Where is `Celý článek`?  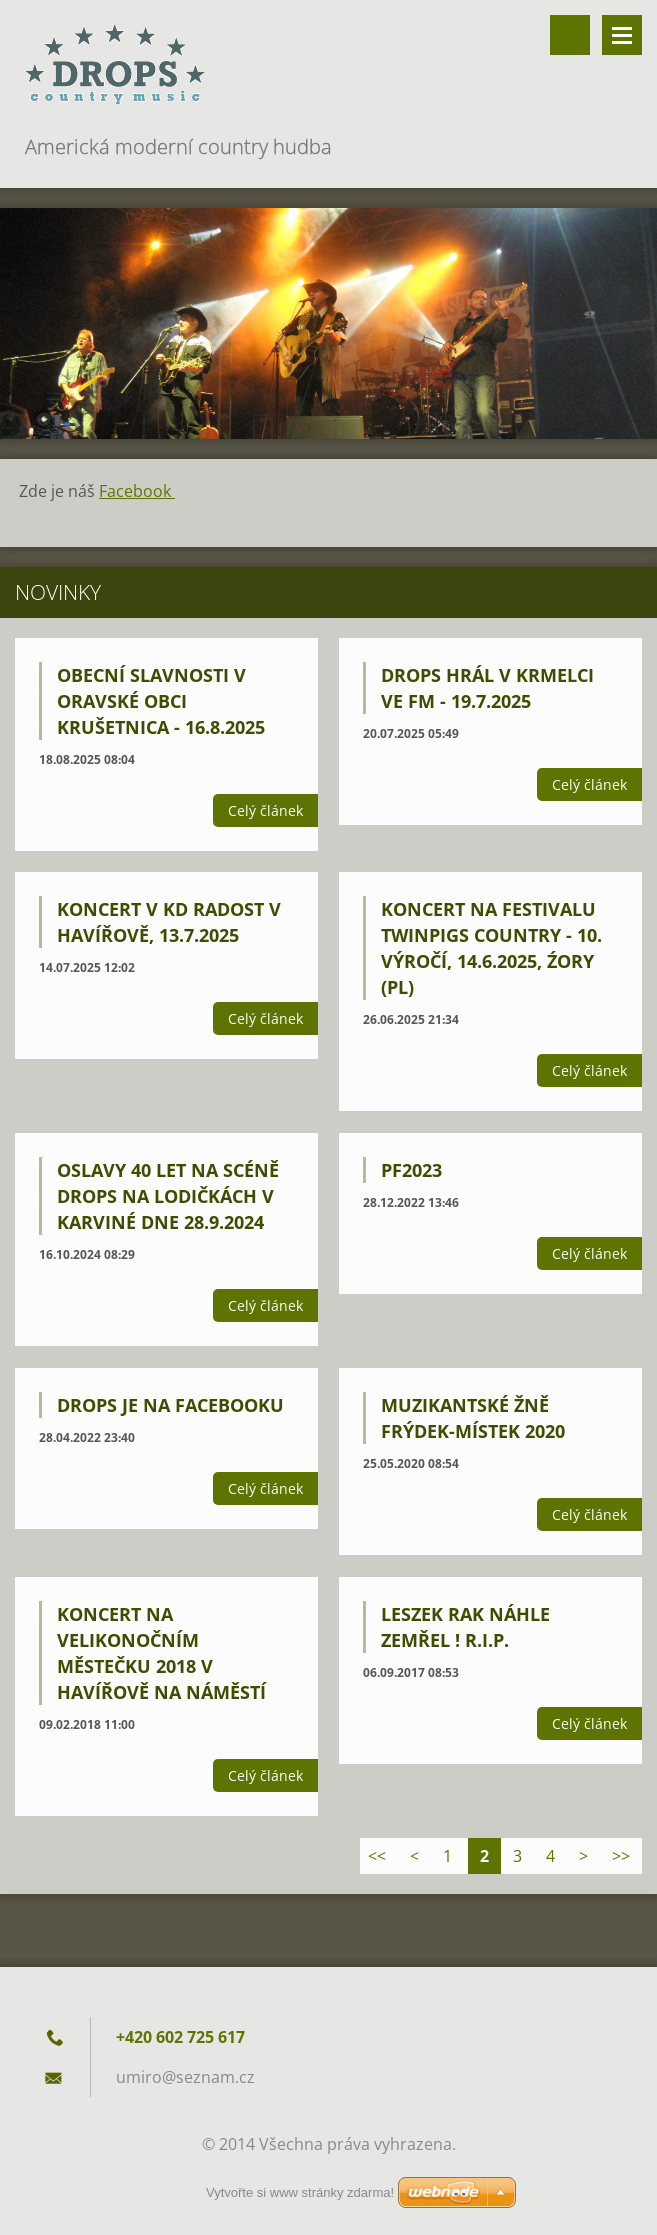 Celý článek is located at coordinates (265, 810).